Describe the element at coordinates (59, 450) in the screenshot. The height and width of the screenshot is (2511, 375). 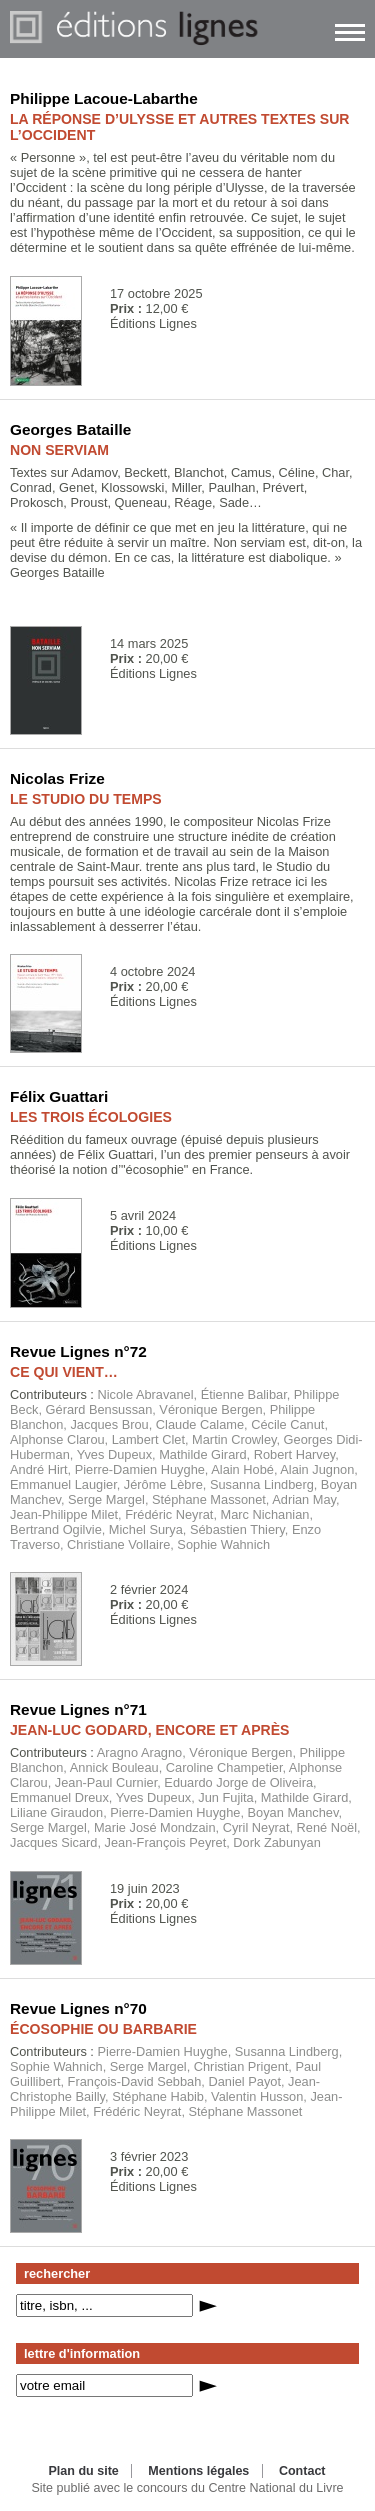
I see `NON SERVIAM` at that location.